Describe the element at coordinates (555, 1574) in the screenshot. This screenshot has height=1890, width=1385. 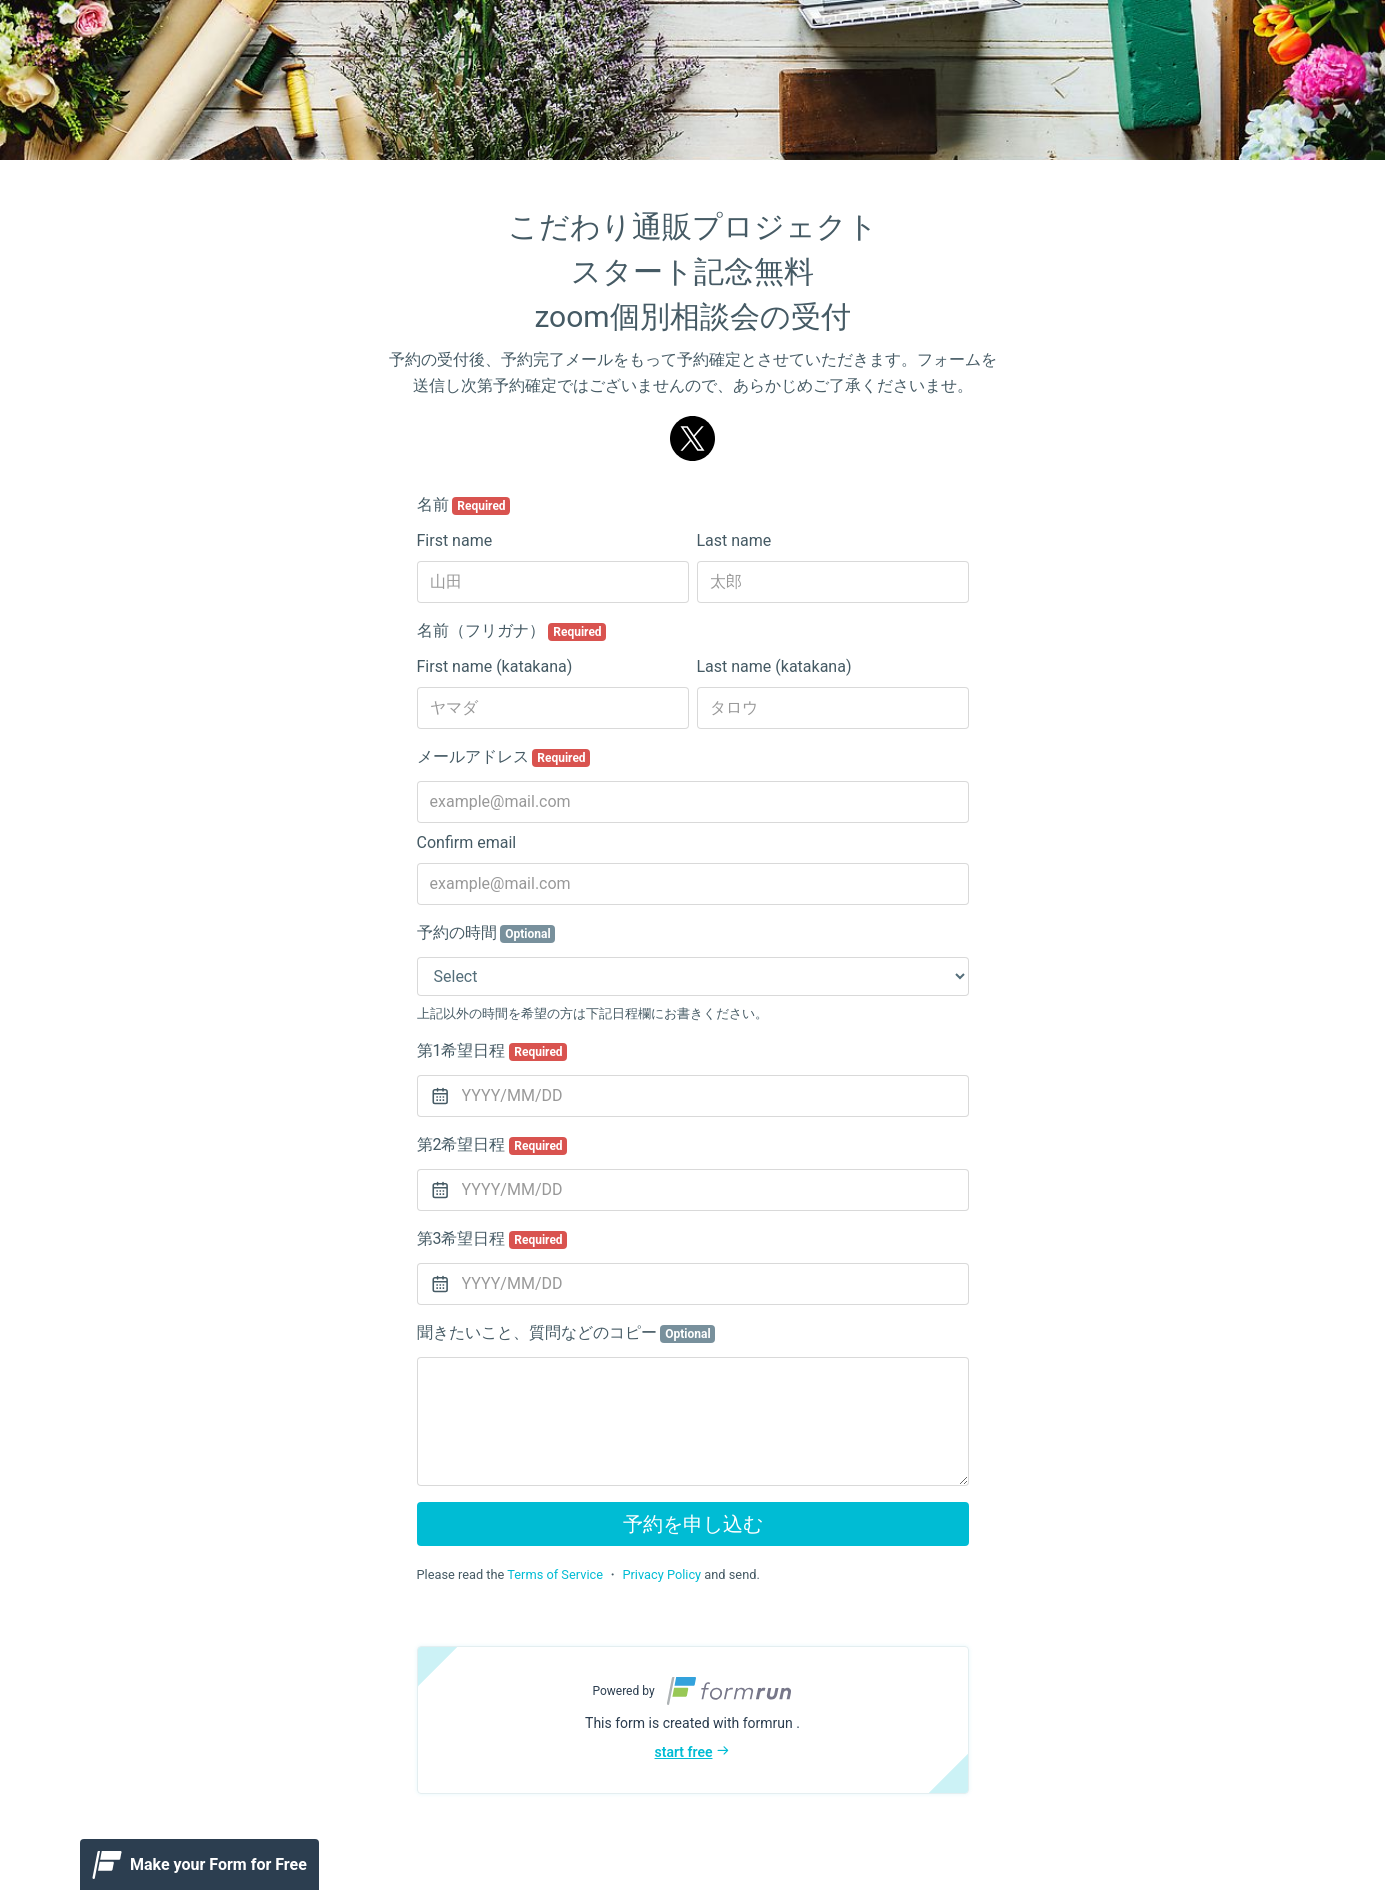
I see `Terms of Service` at that location.